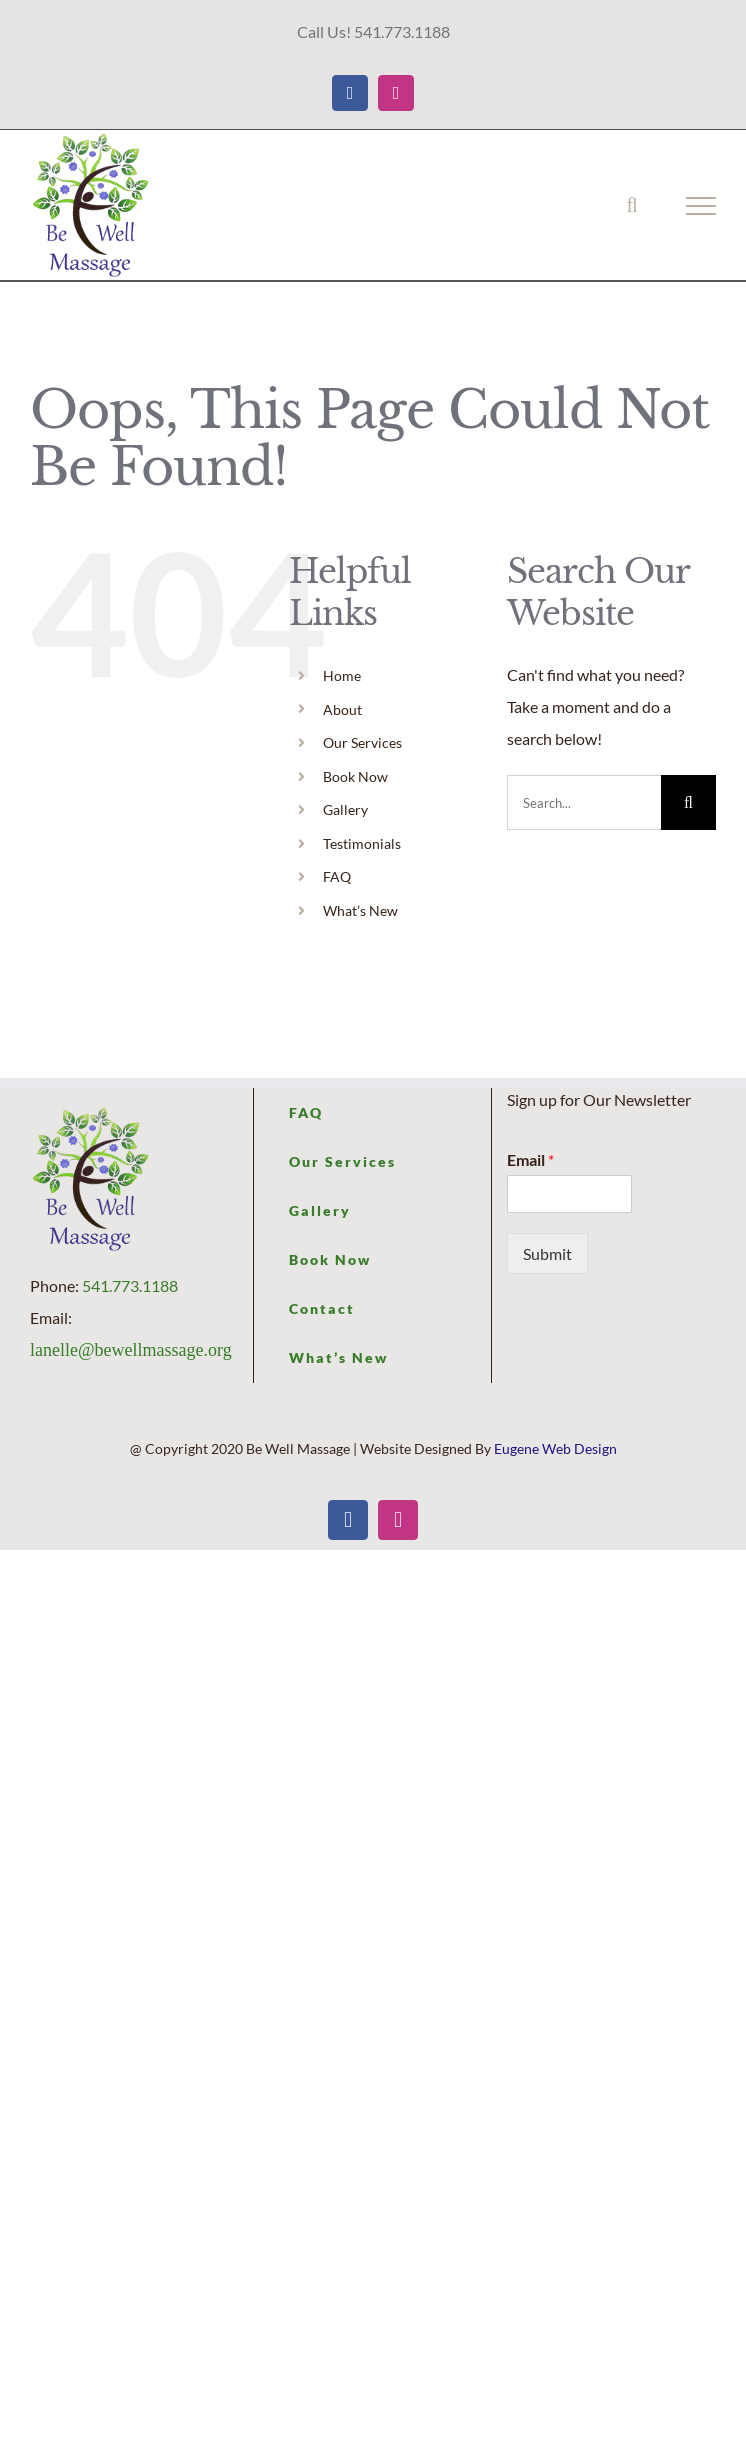 The height and width of the screenshot is (2449, 746). I want to click on [Toggle Search], so click(631, 205).